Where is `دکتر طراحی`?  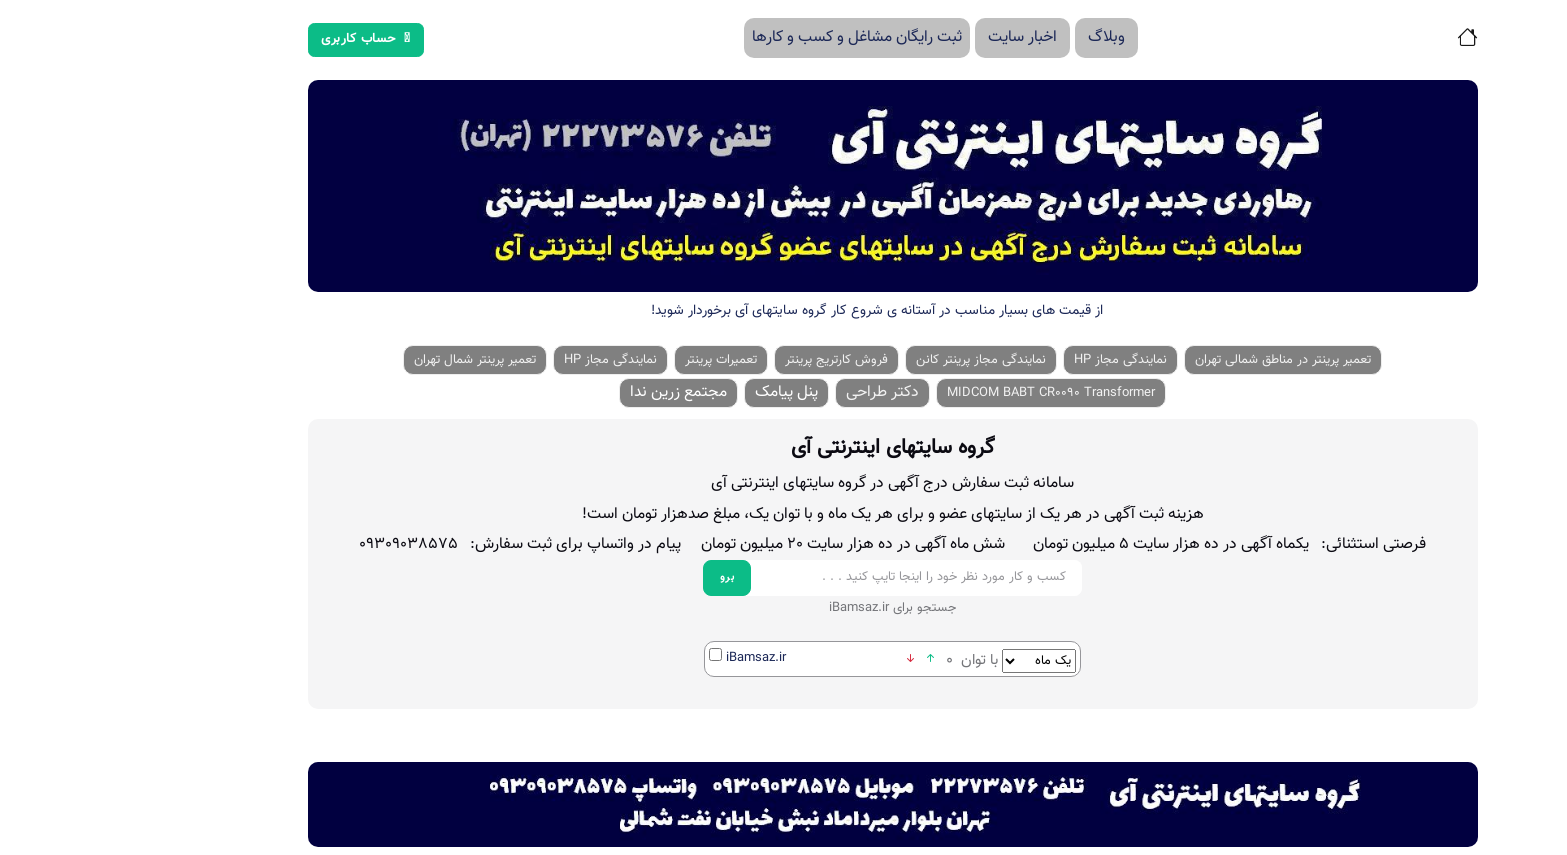
دکتر طراحی is located at coordinates (773, 392).